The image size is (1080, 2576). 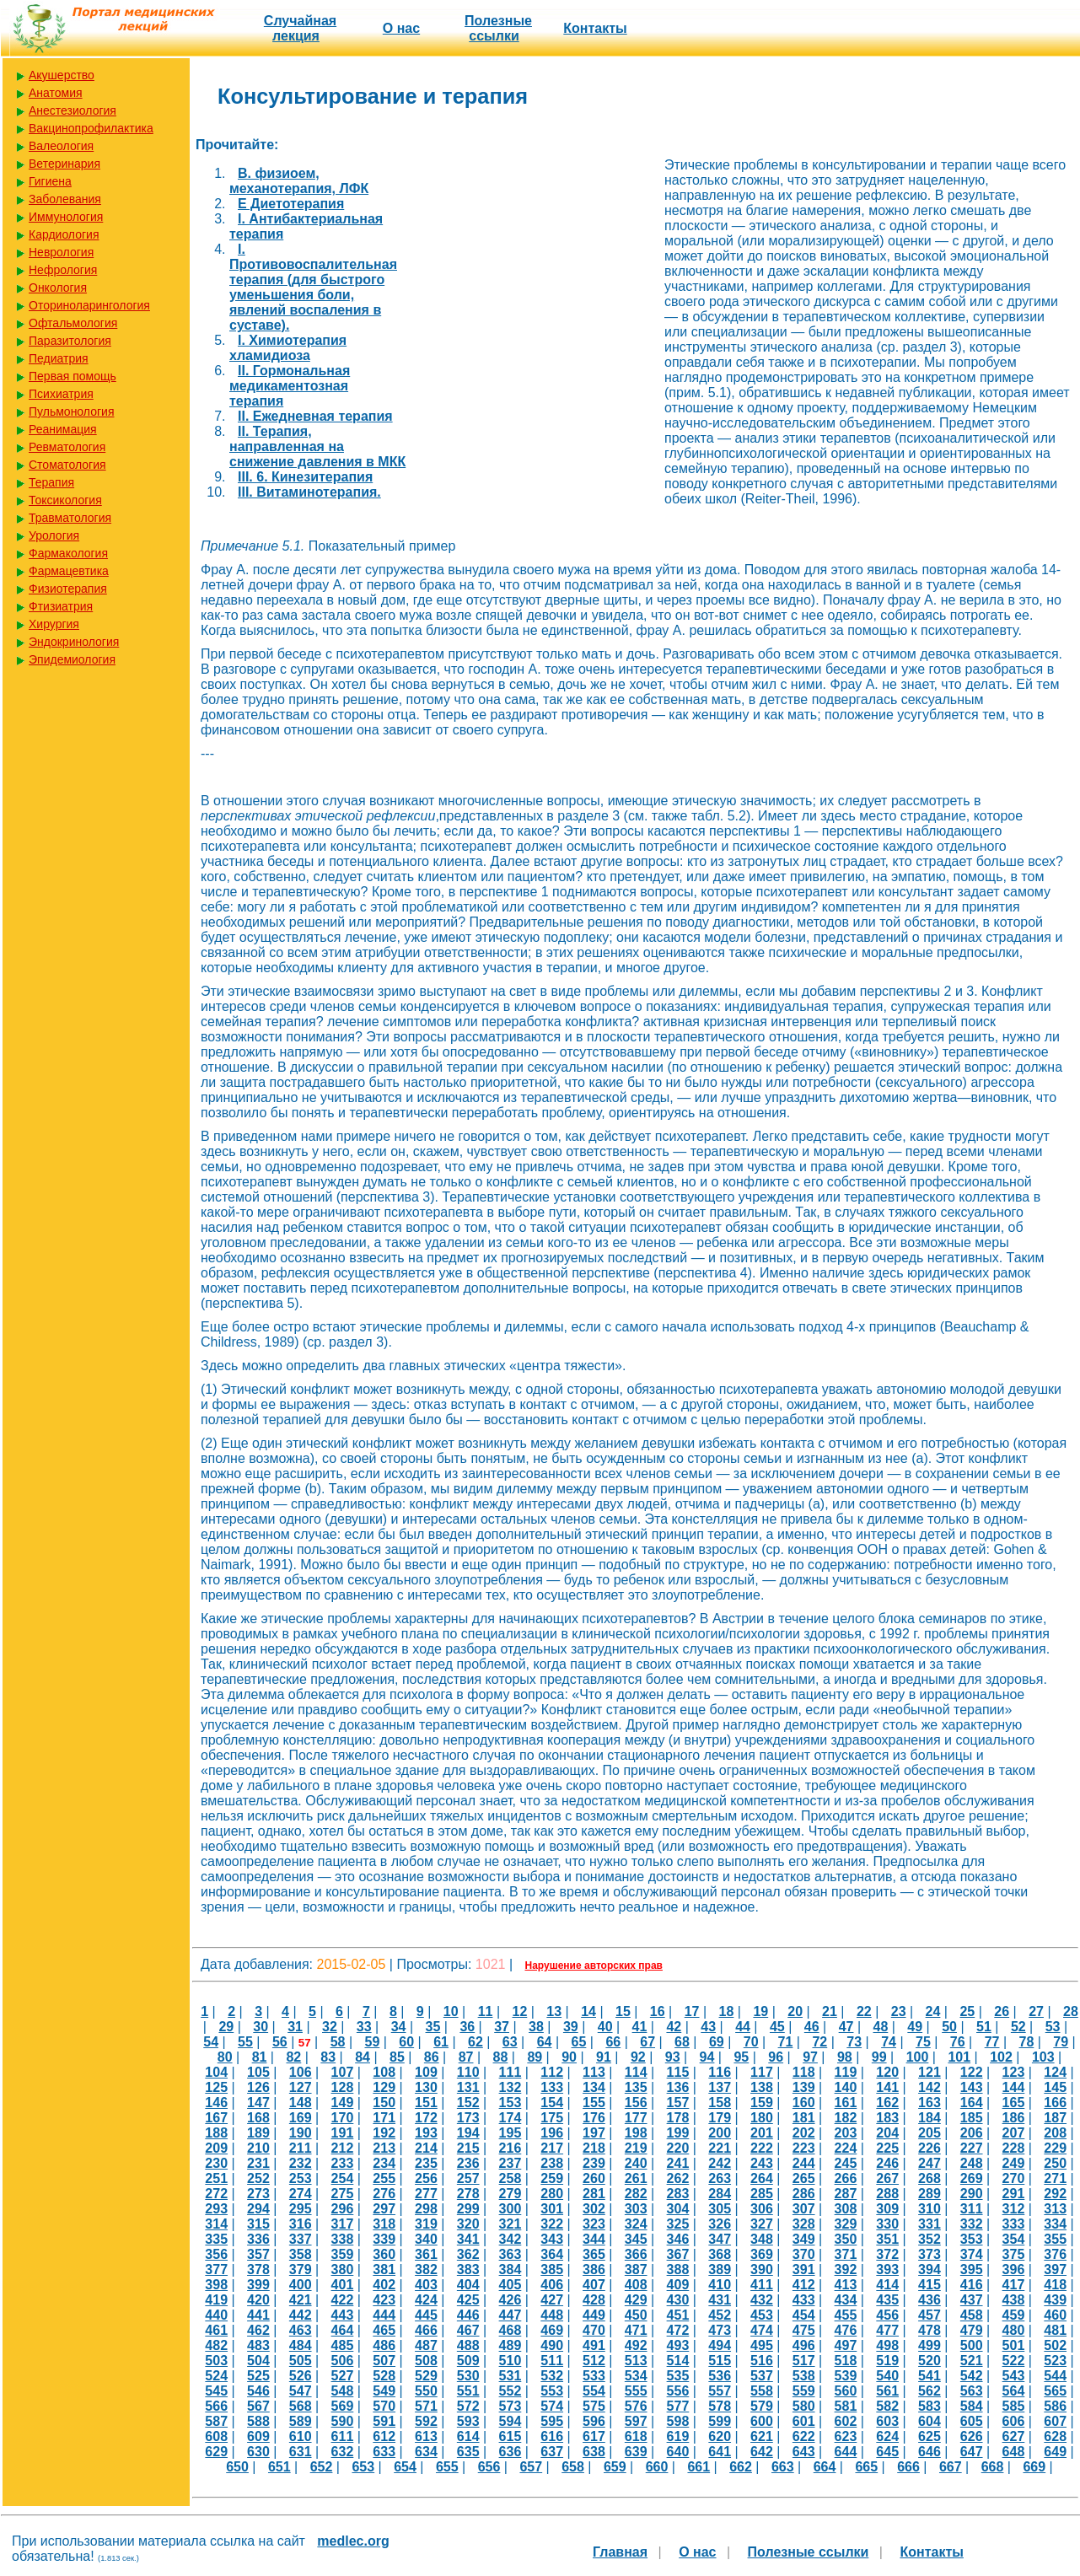 I want to click on 574, so click(x=551, y=2406).